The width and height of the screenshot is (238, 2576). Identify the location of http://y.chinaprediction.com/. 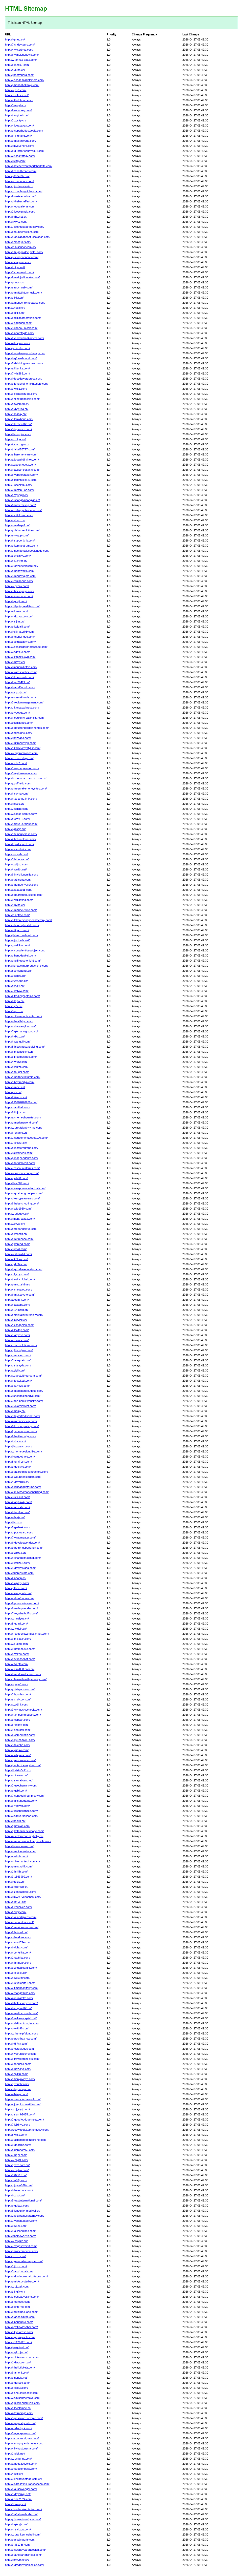
(22, 530).